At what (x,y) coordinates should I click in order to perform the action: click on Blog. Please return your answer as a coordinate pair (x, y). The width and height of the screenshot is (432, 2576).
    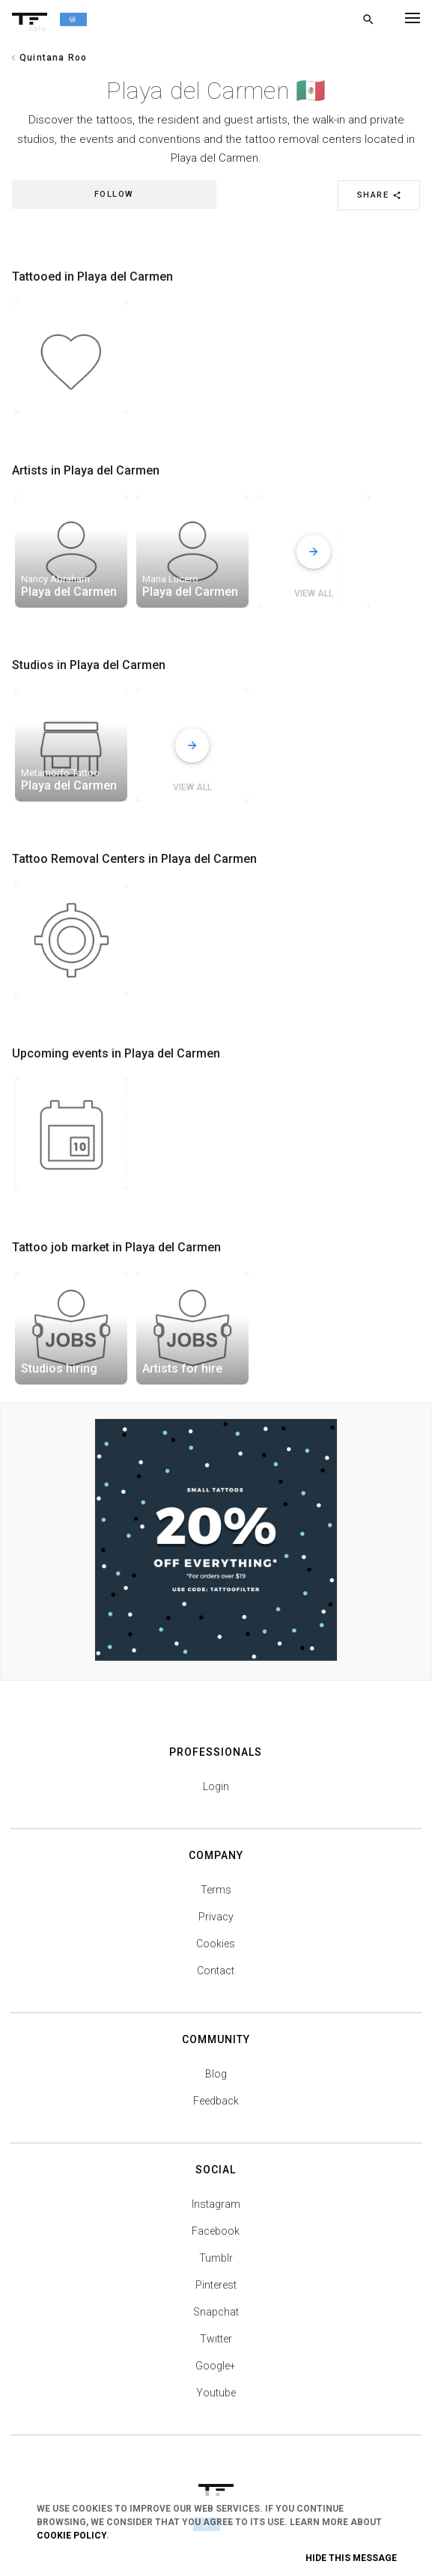
    Looking at the image, I should click on (216, 2074).